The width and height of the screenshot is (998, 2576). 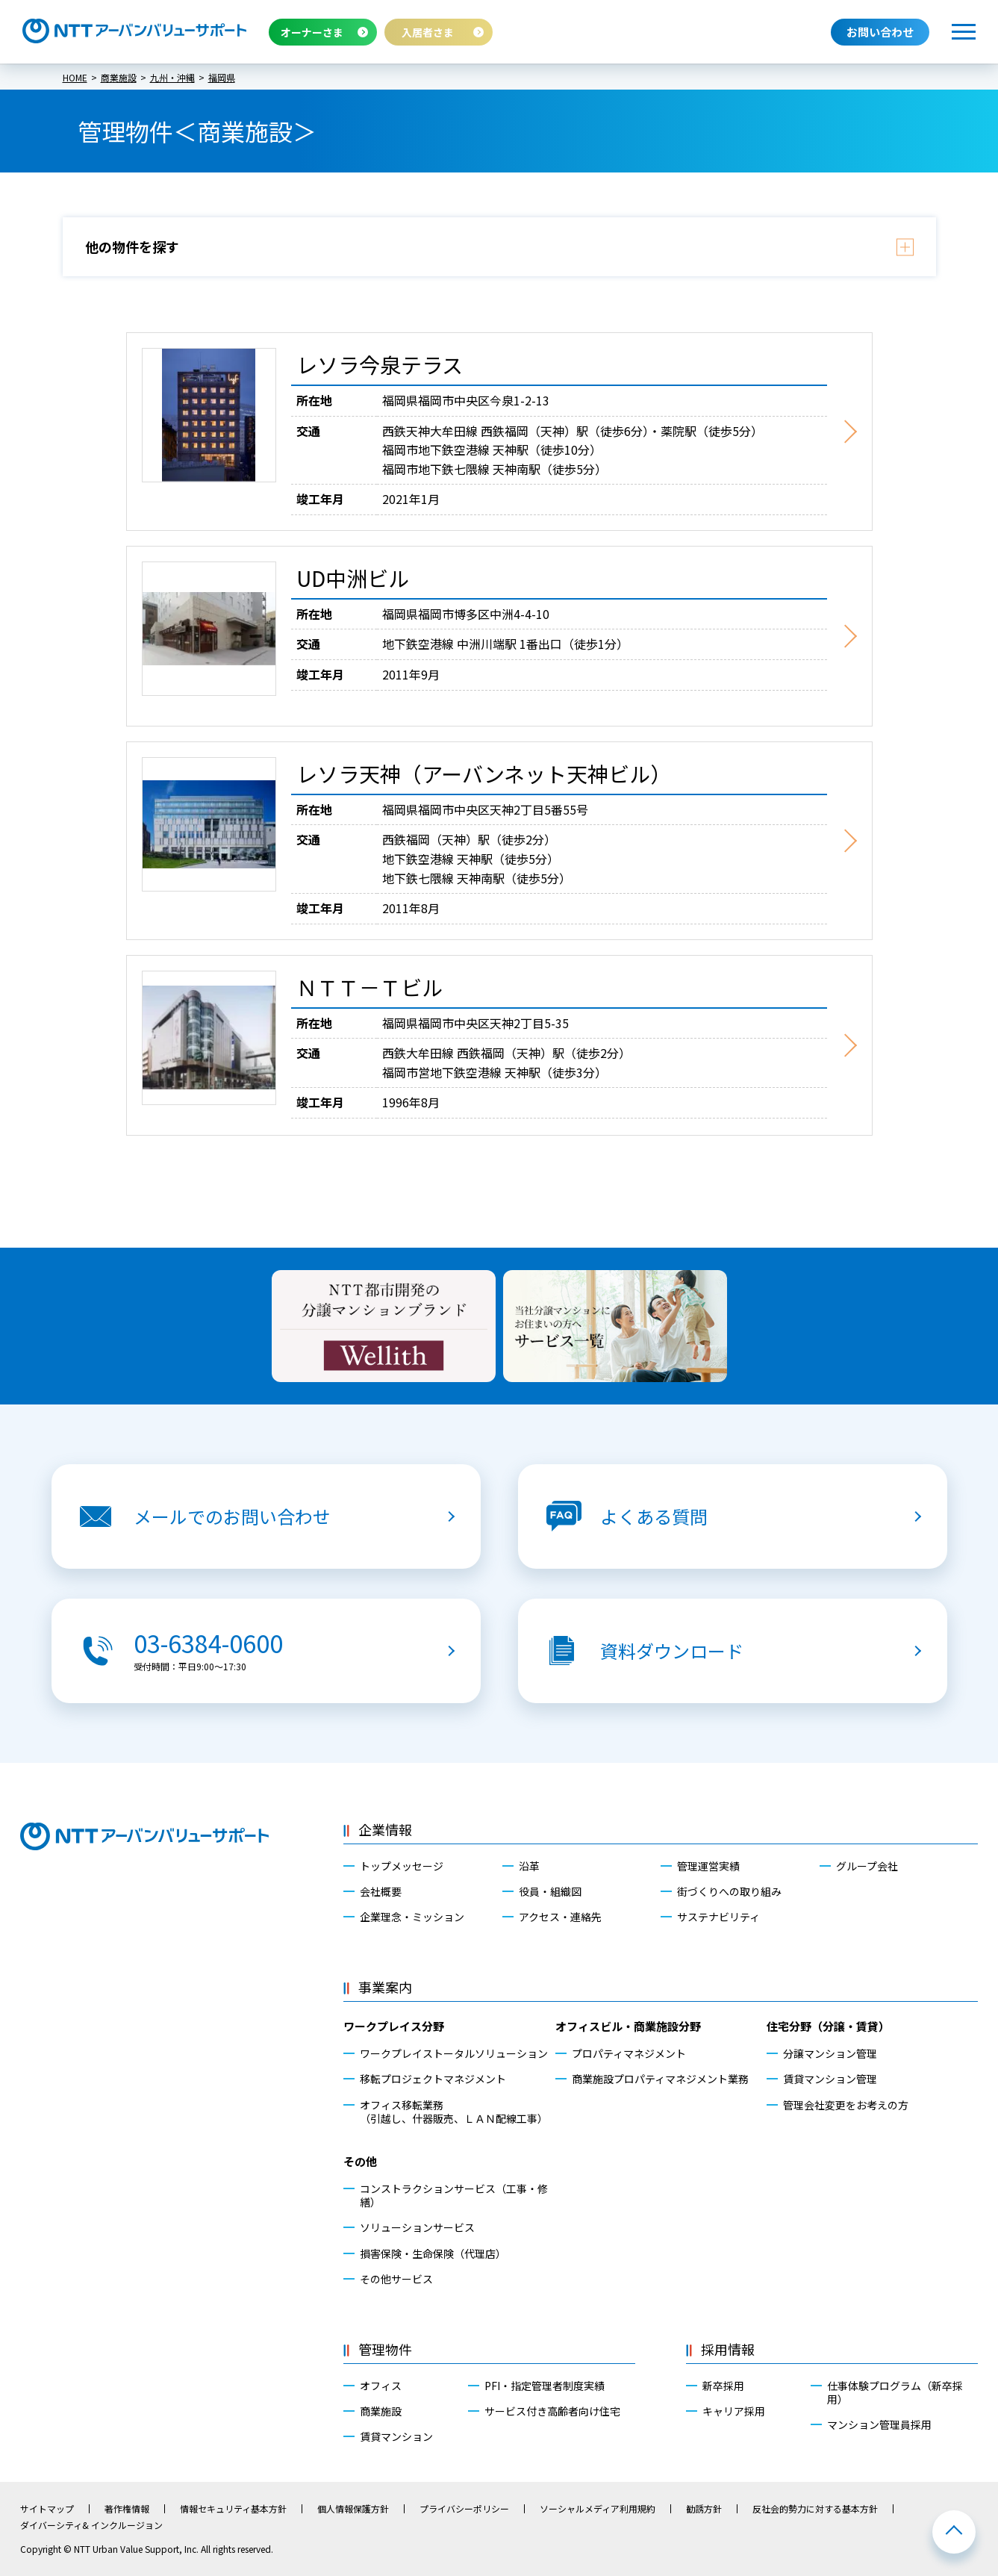 What do you see at coordinates (360, 2161) in the screenshot?
I see `その他` at bounding box center [360, 2161].